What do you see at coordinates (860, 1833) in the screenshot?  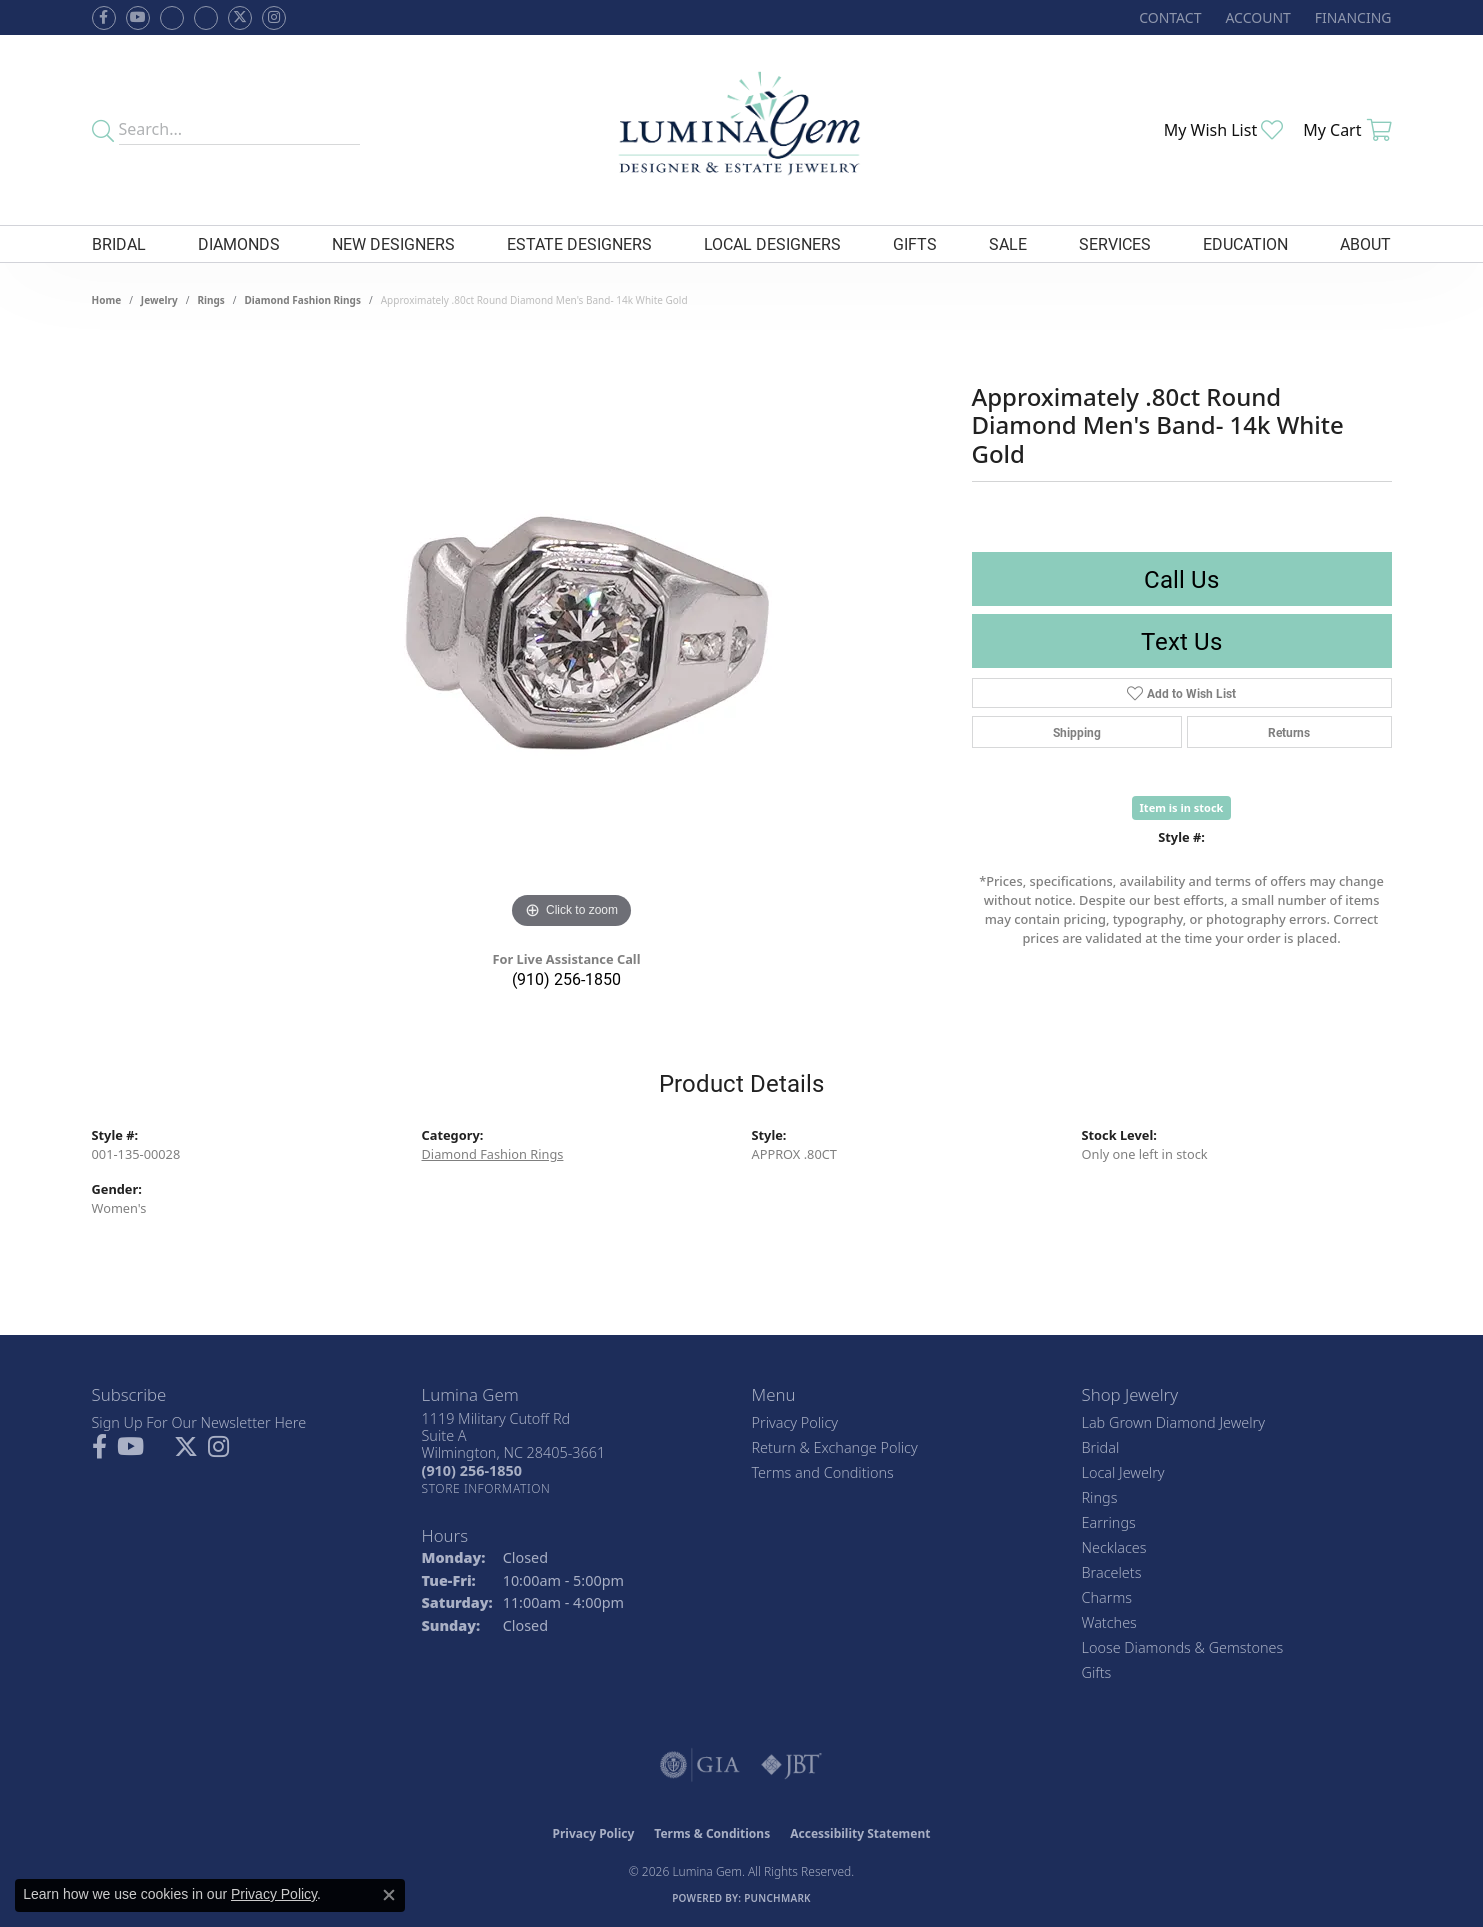 I see `Accessibility Statement` at bounding box center [860, 1833].